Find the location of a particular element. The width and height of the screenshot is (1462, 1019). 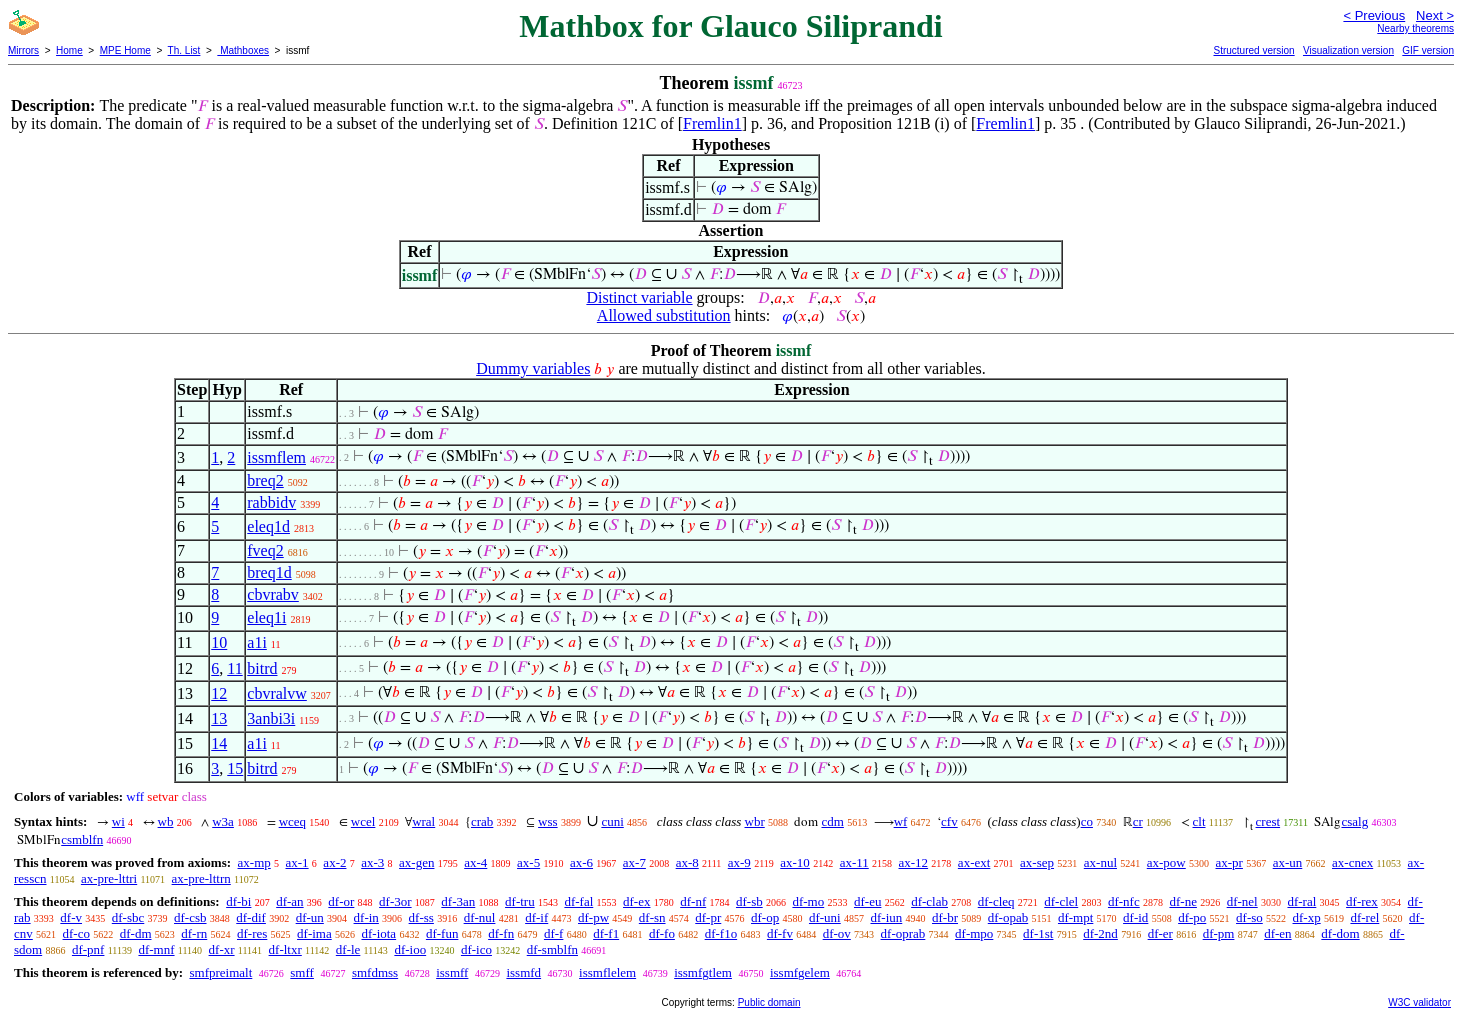

co is located at coordinates (1087, 821).